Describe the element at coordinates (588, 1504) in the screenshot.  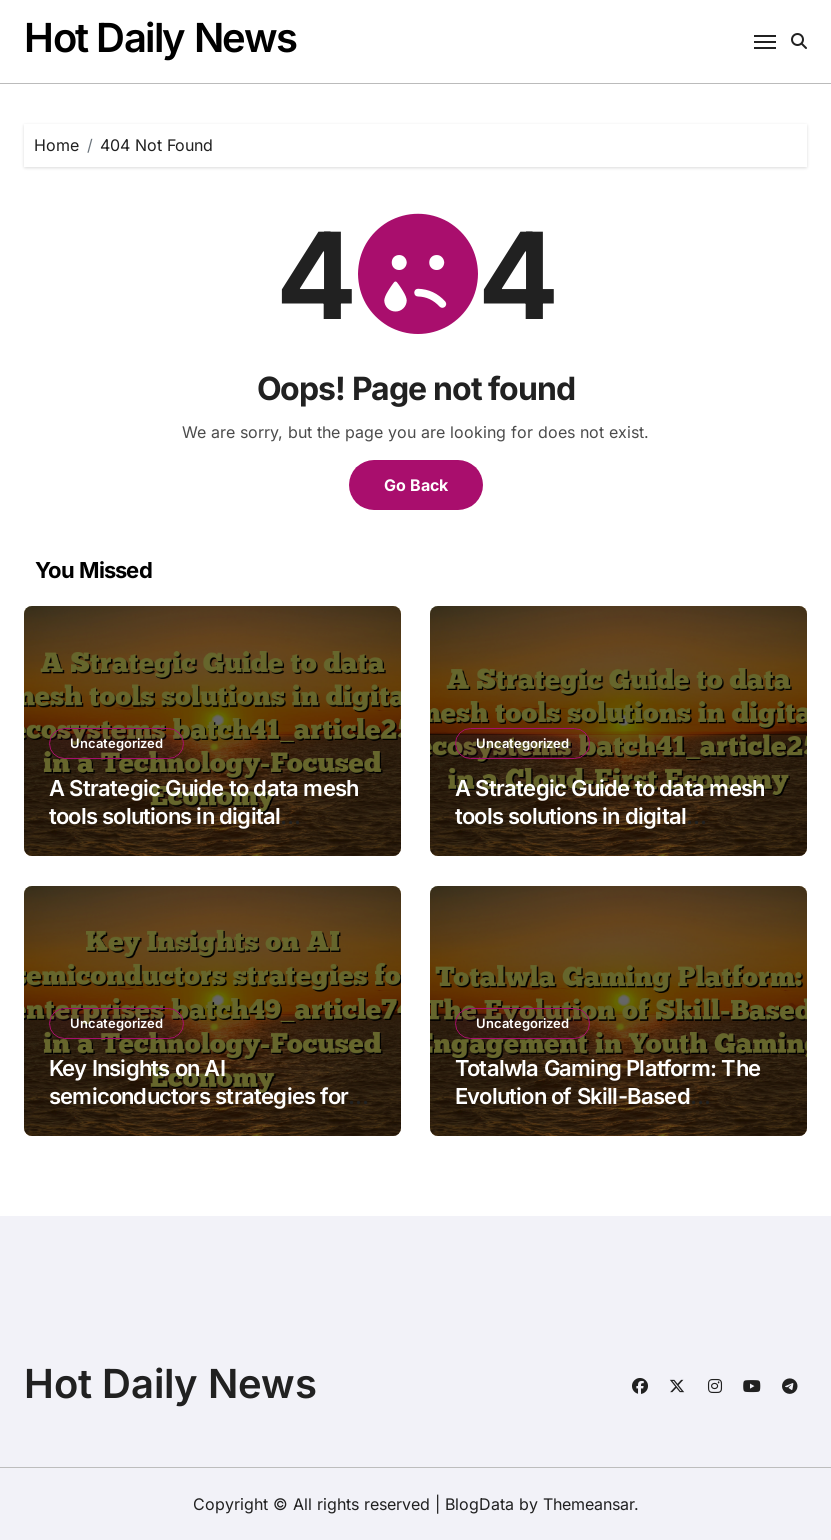
I see `Themeansar` at that location.